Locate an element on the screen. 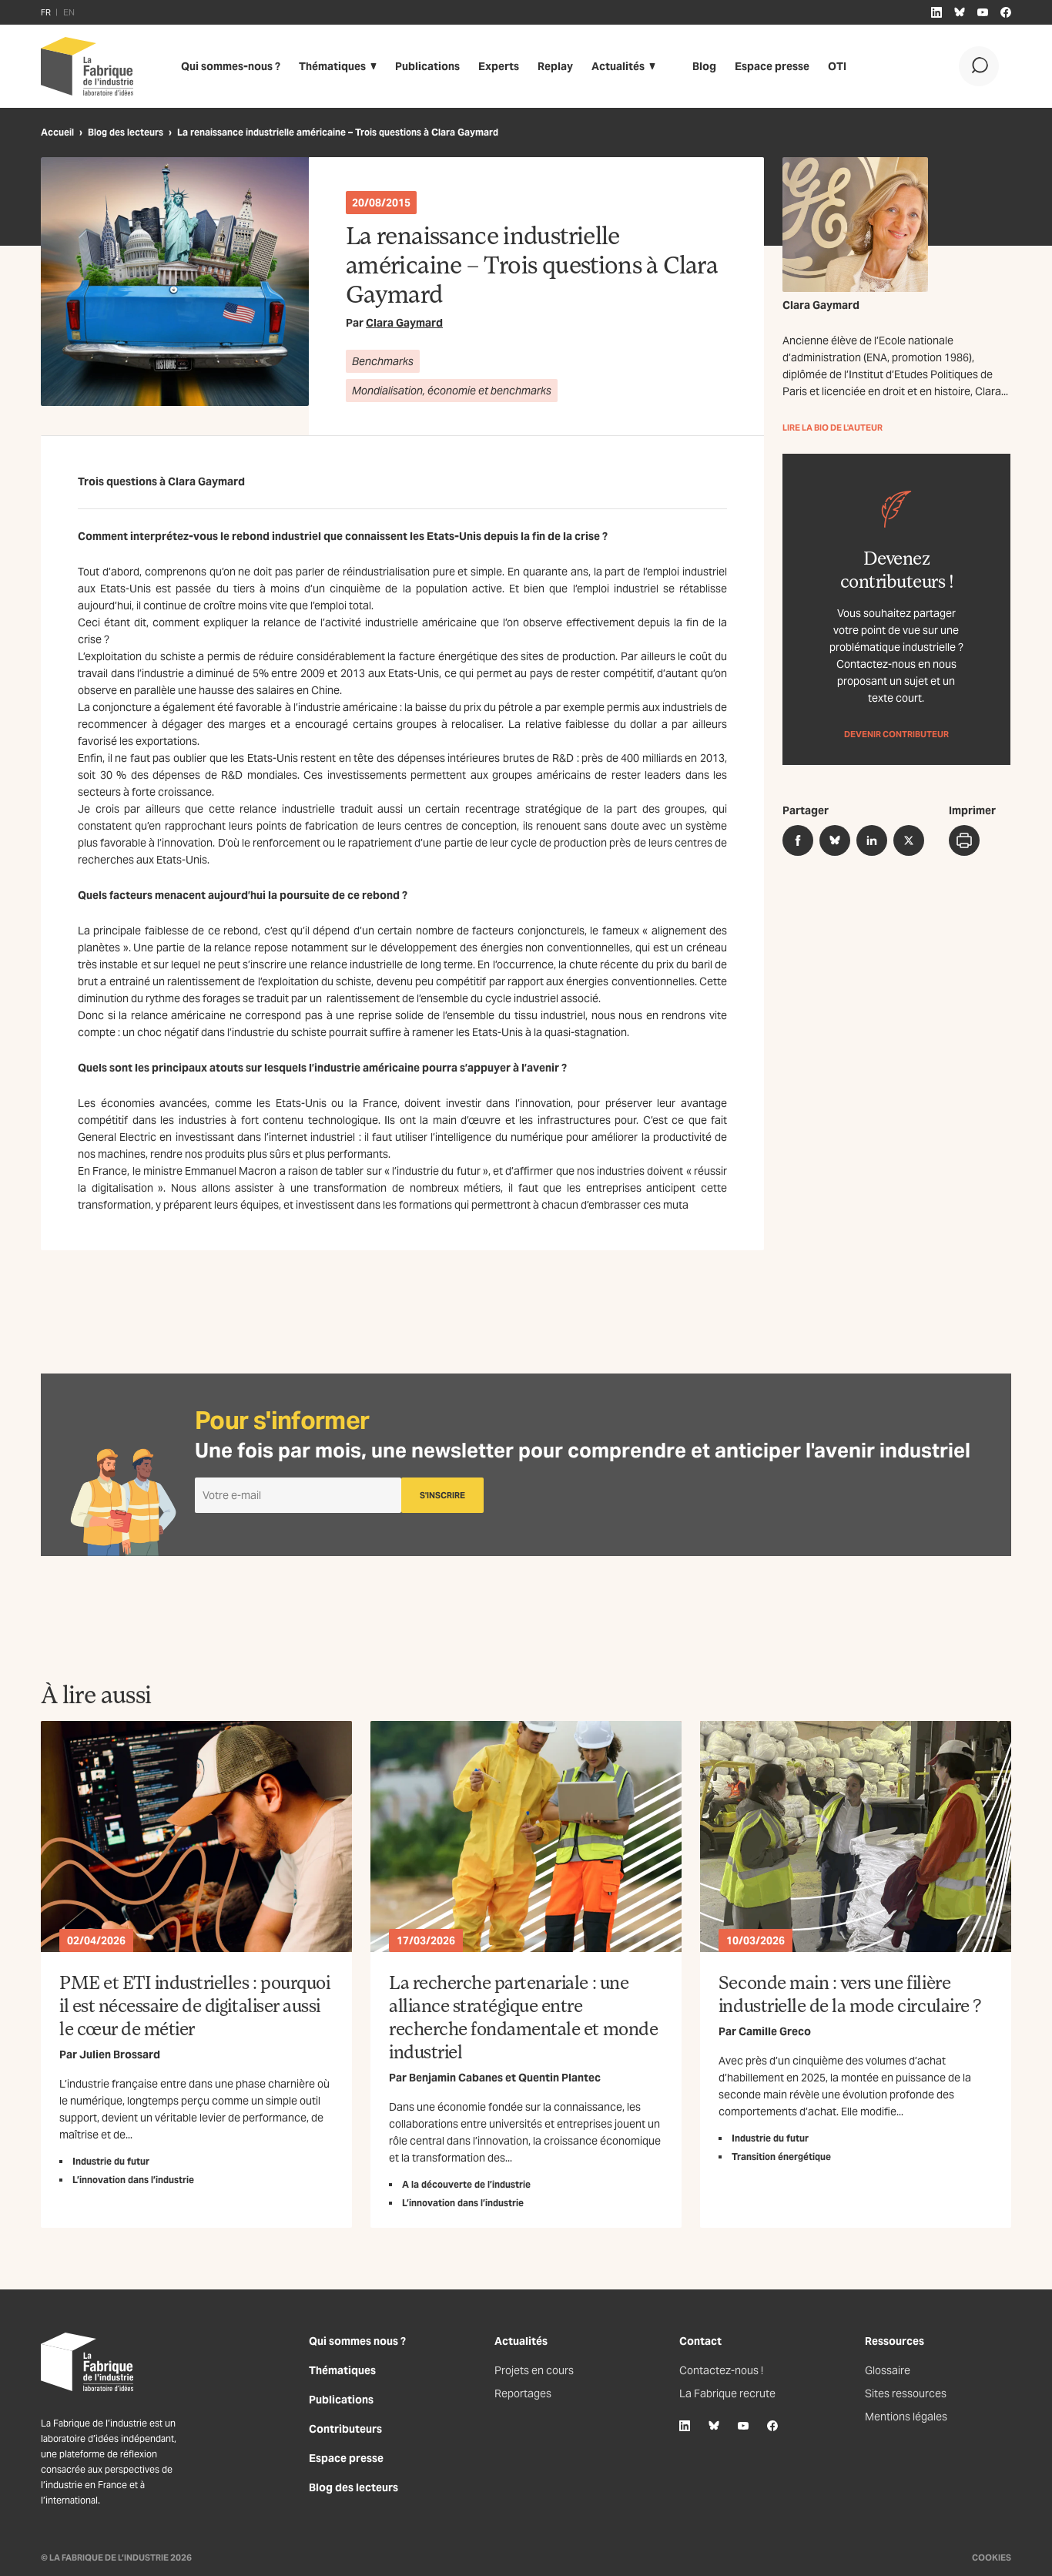  A la découverte de l’industrie is located at coordinates (466, 2184).